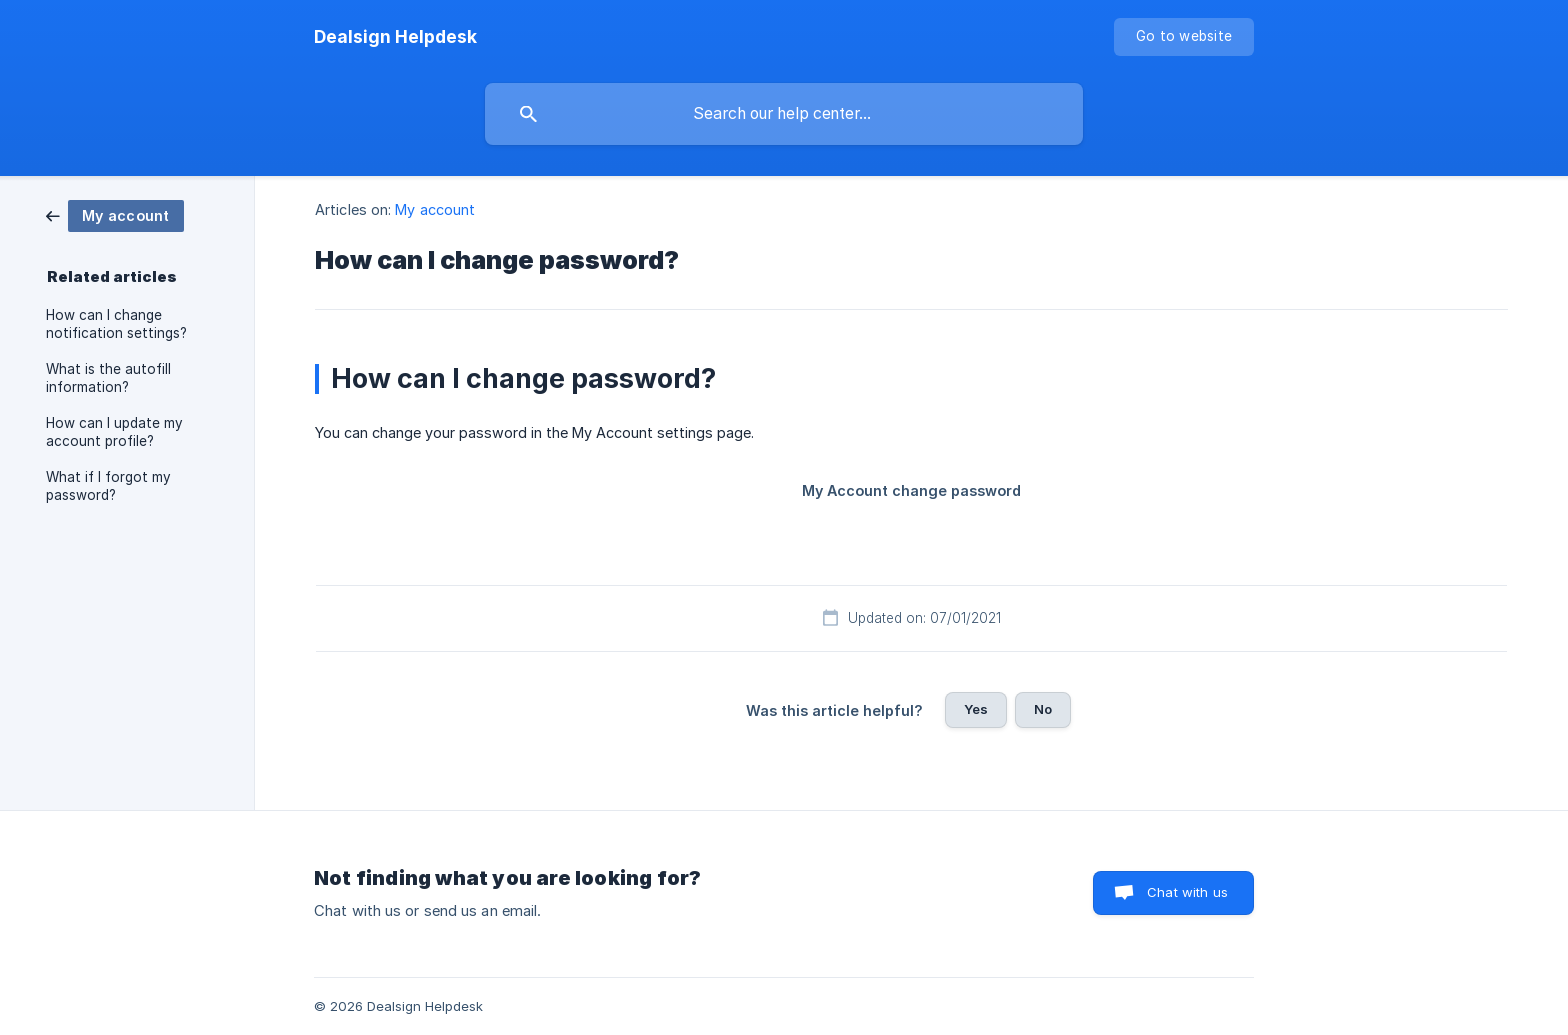 The height and width of the screenshot is (1035, 1568). I want to click on [link], so click(115, 214).